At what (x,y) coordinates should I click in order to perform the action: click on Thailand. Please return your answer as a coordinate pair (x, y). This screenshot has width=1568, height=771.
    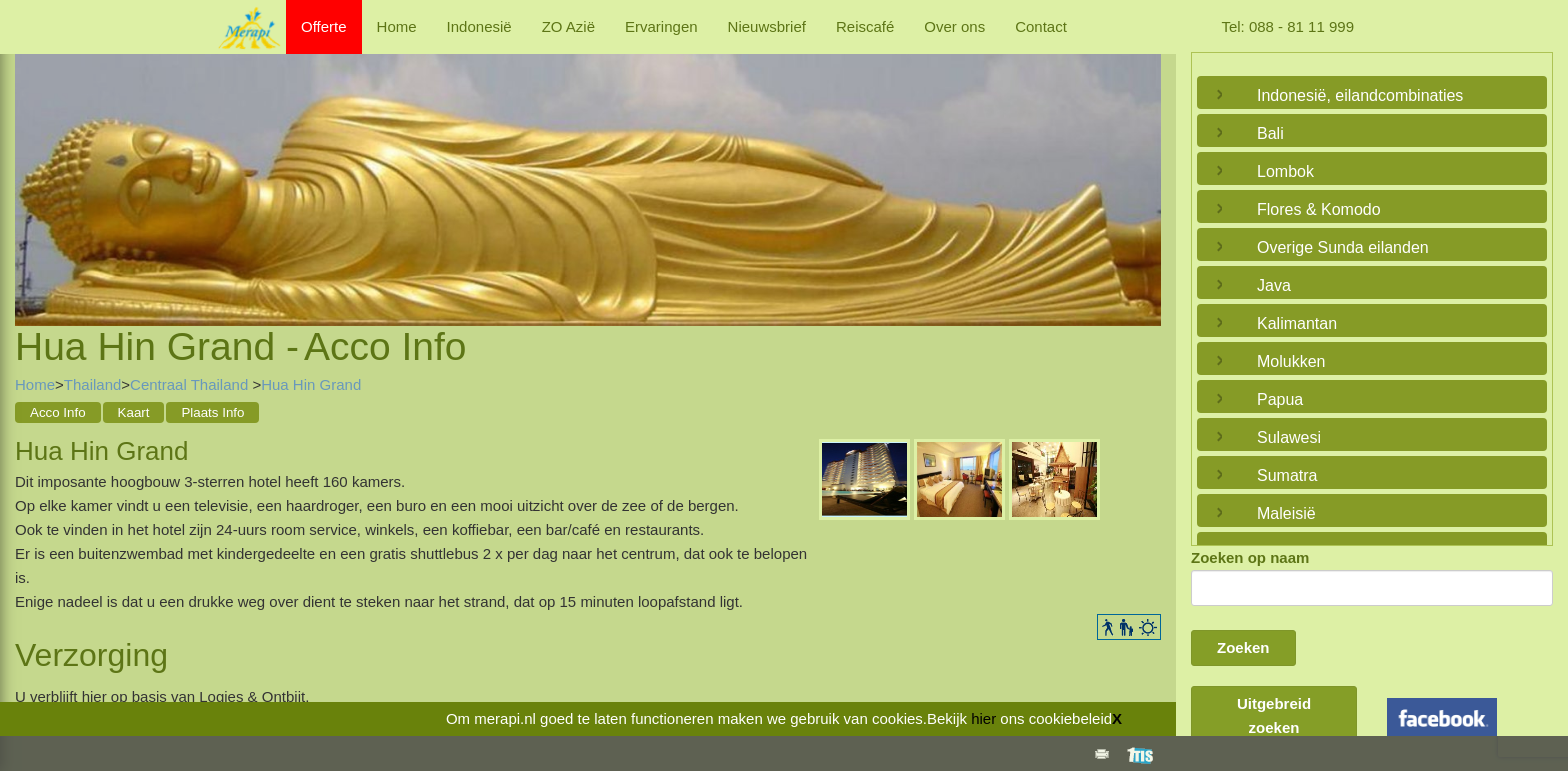
    Looking at the image, I should click on (93, 384).